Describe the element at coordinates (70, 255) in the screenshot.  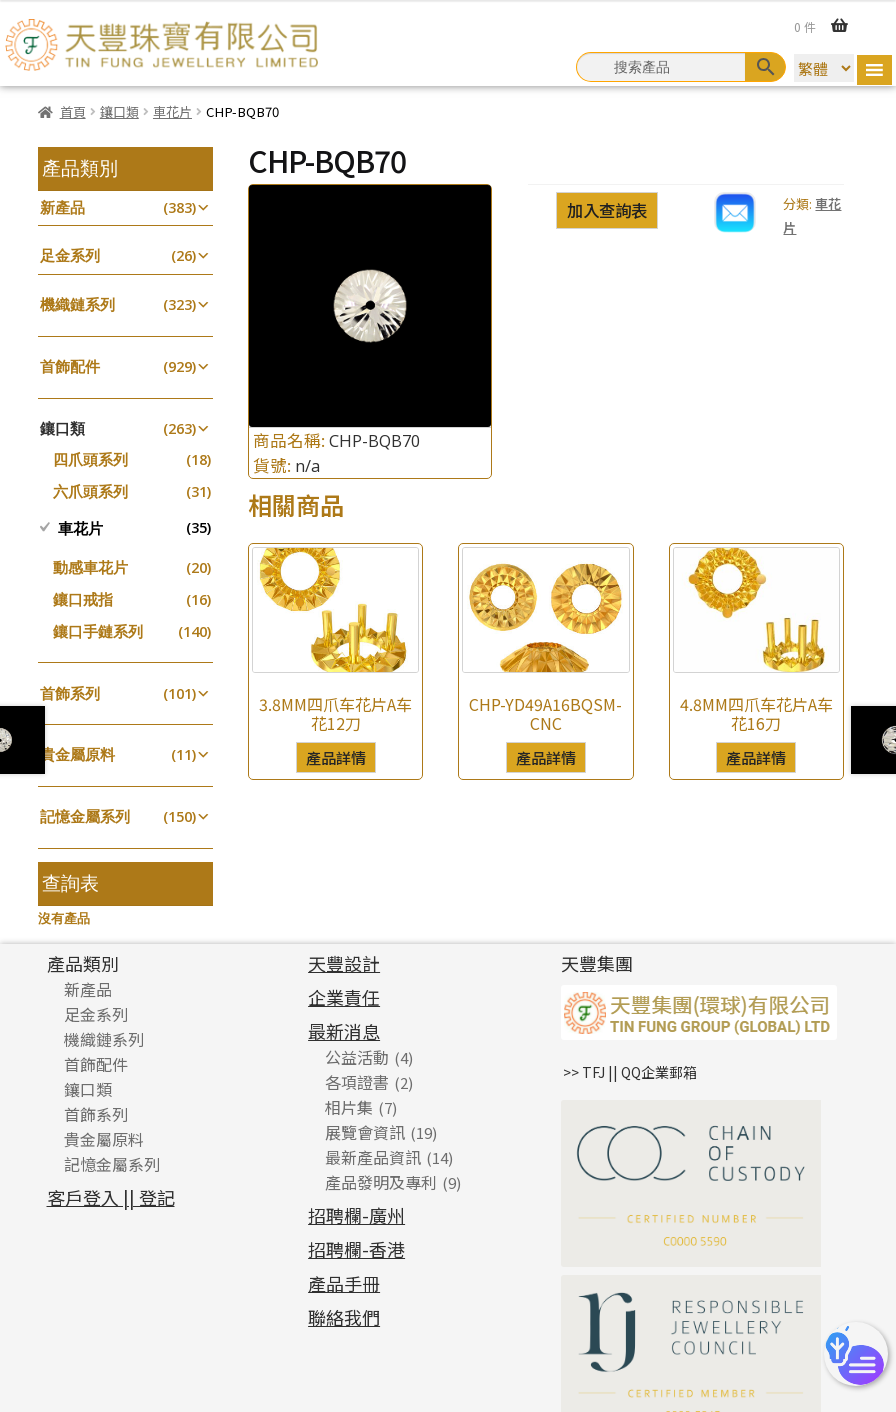
I see `足金系列` at that location.